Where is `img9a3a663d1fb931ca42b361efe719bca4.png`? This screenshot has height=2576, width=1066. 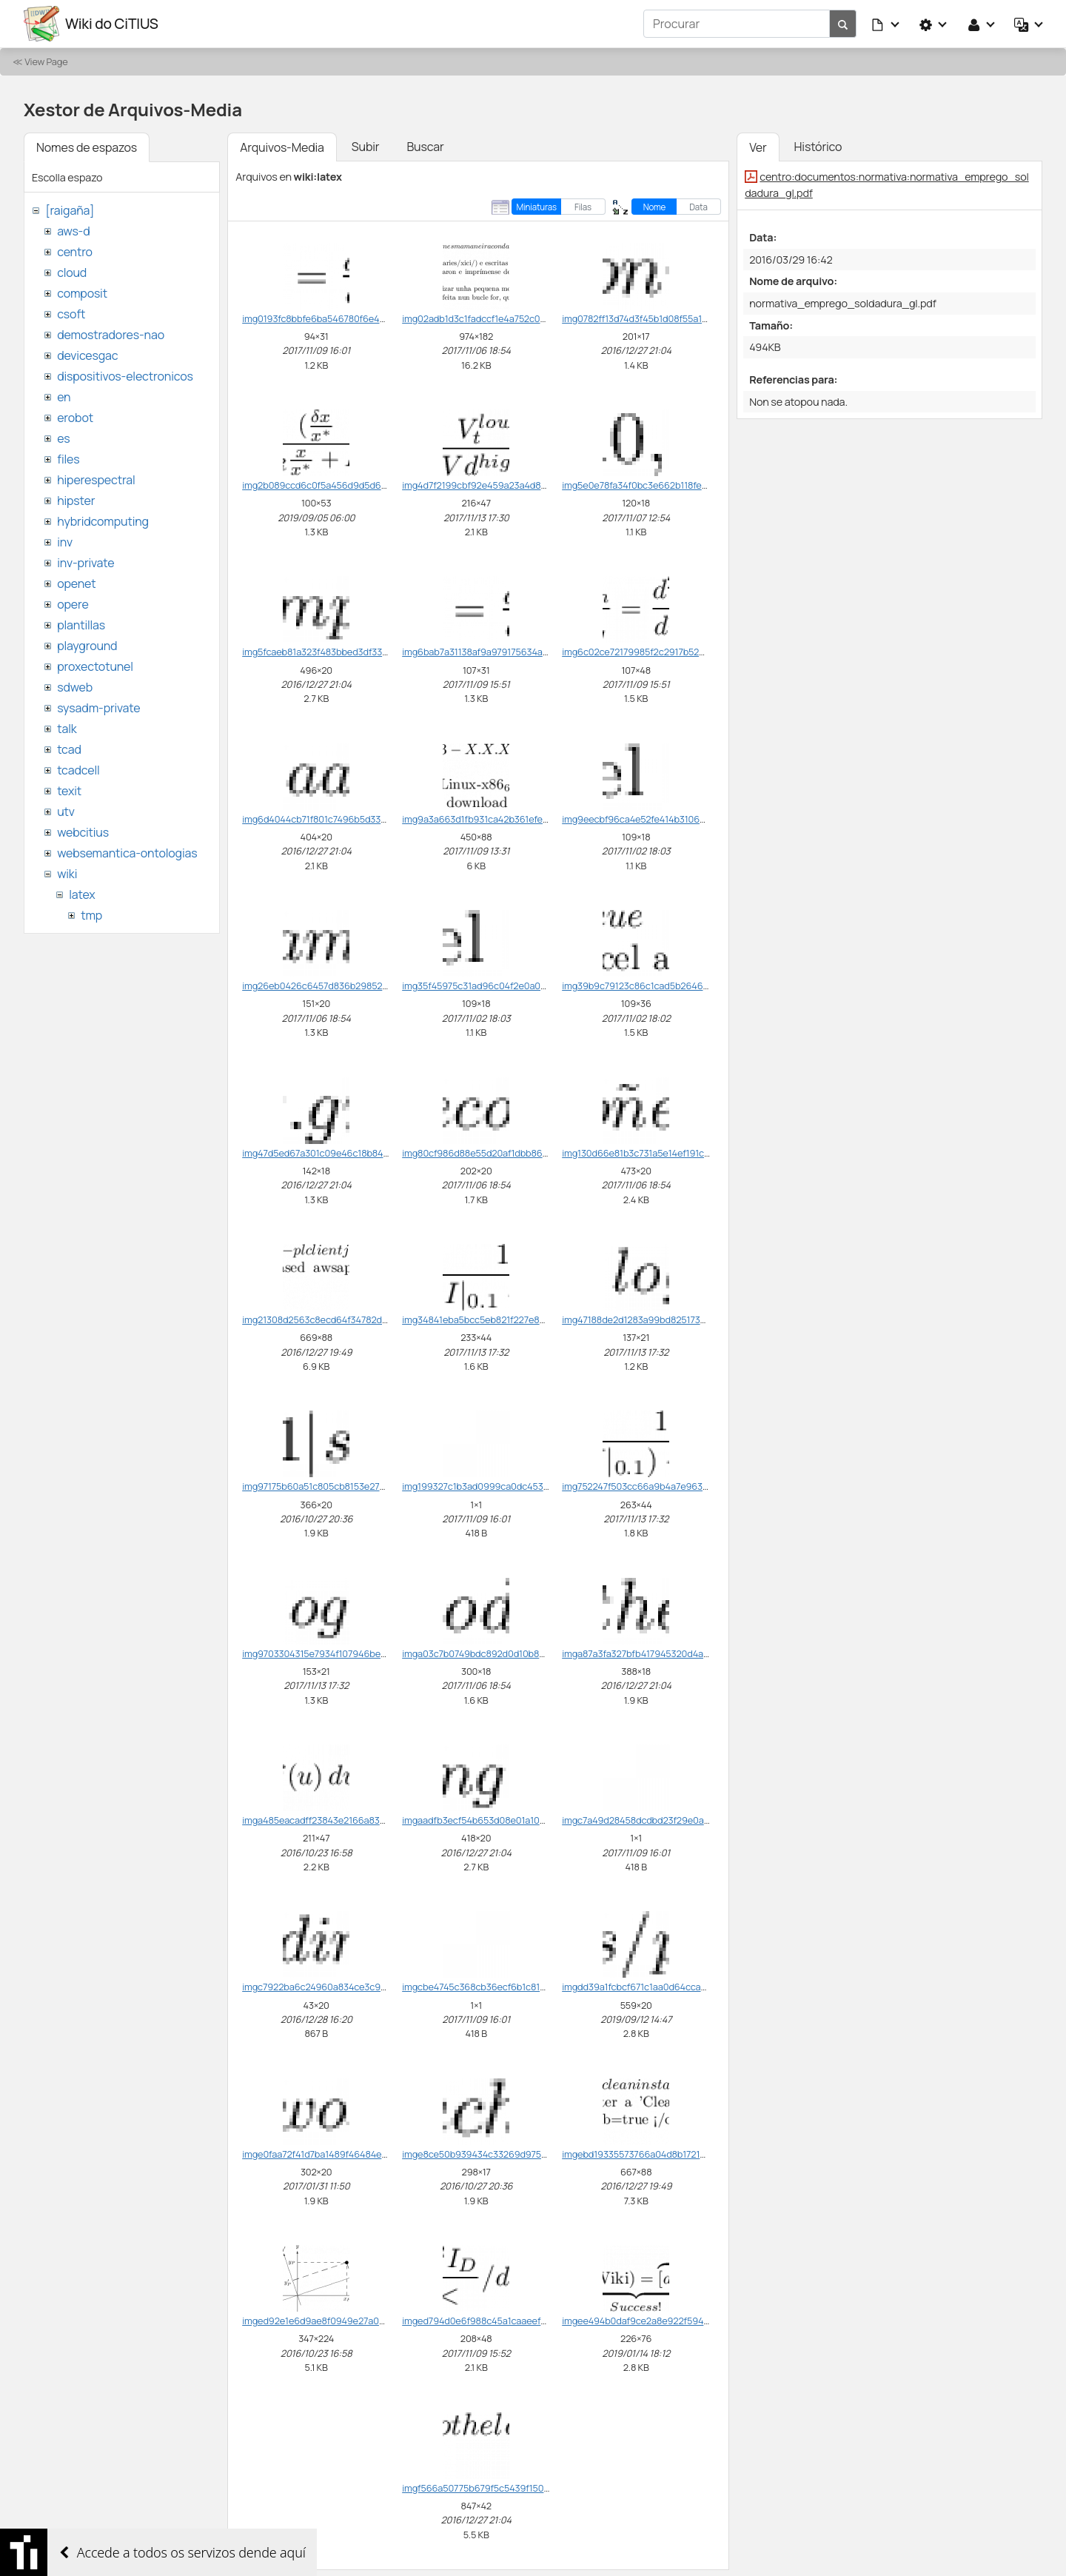 img9a3a663d1fb931ca42b361efe719bca4.png is located at coordinates (499, 819).